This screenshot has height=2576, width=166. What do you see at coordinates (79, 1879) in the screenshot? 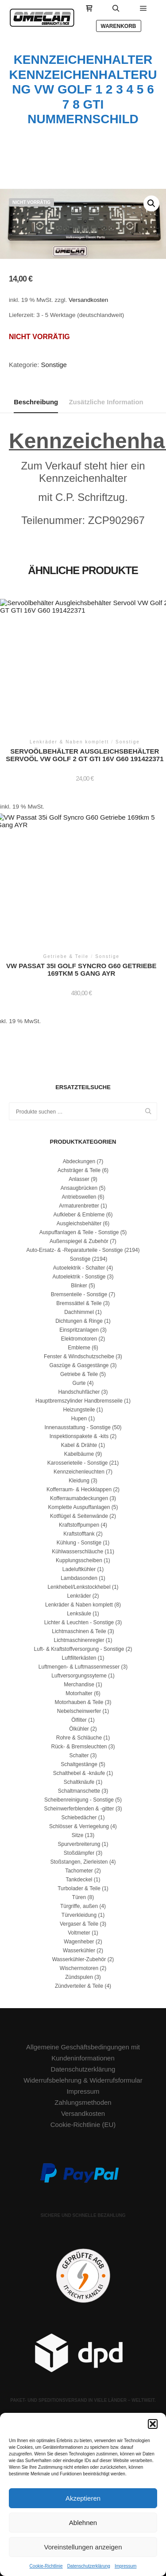
I see `Tankdeckel` at bounding box center [79, 1879].